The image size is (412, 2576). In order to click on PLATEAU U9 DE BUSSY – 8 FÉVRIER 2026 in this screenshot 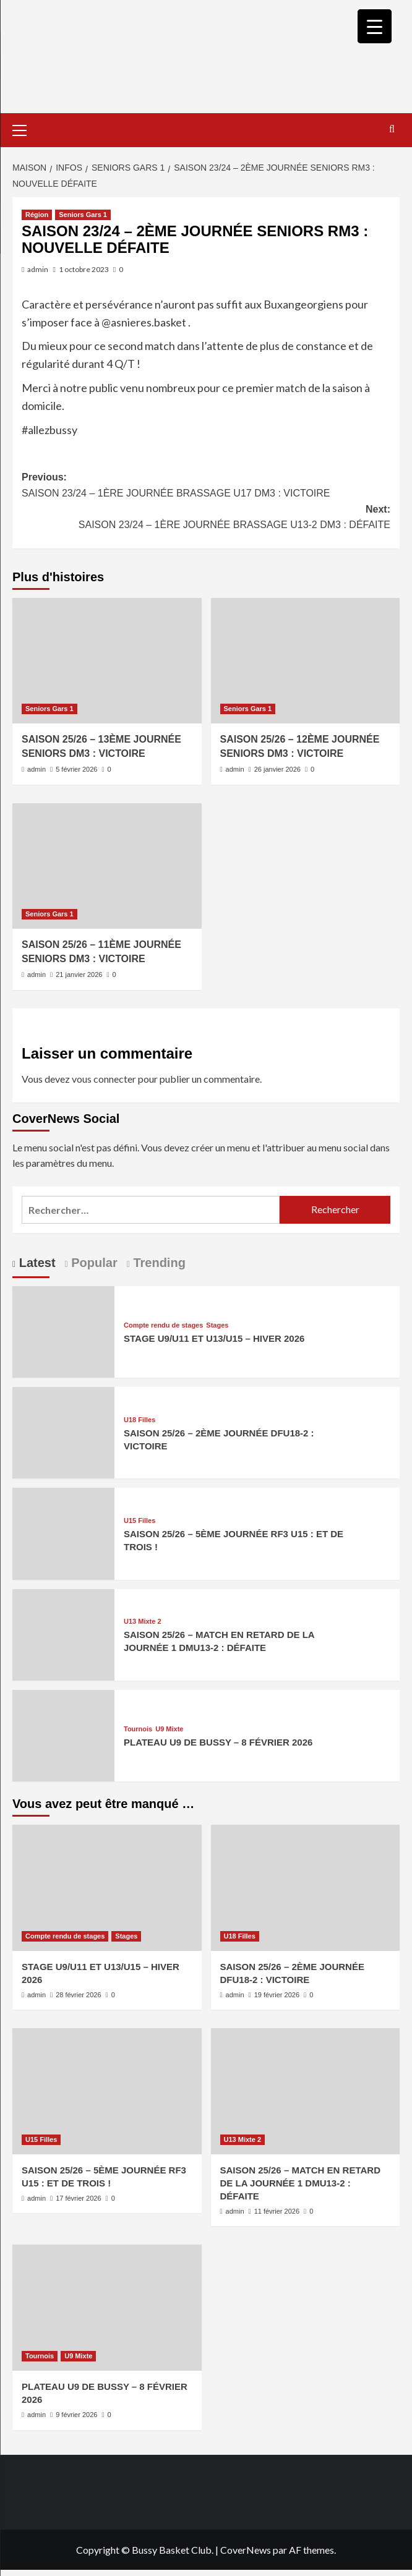, I will do `click(218, 1742)`.